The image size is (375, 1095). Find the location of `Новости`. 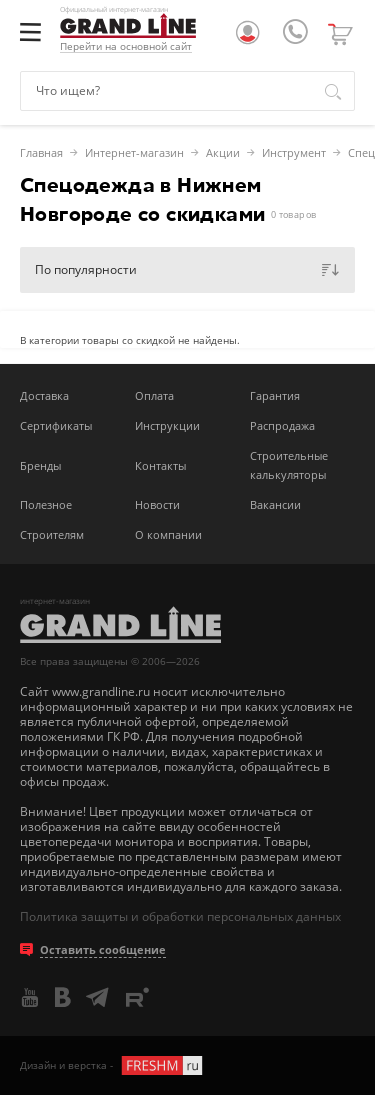

Новости is located at coordinates (157, 504).